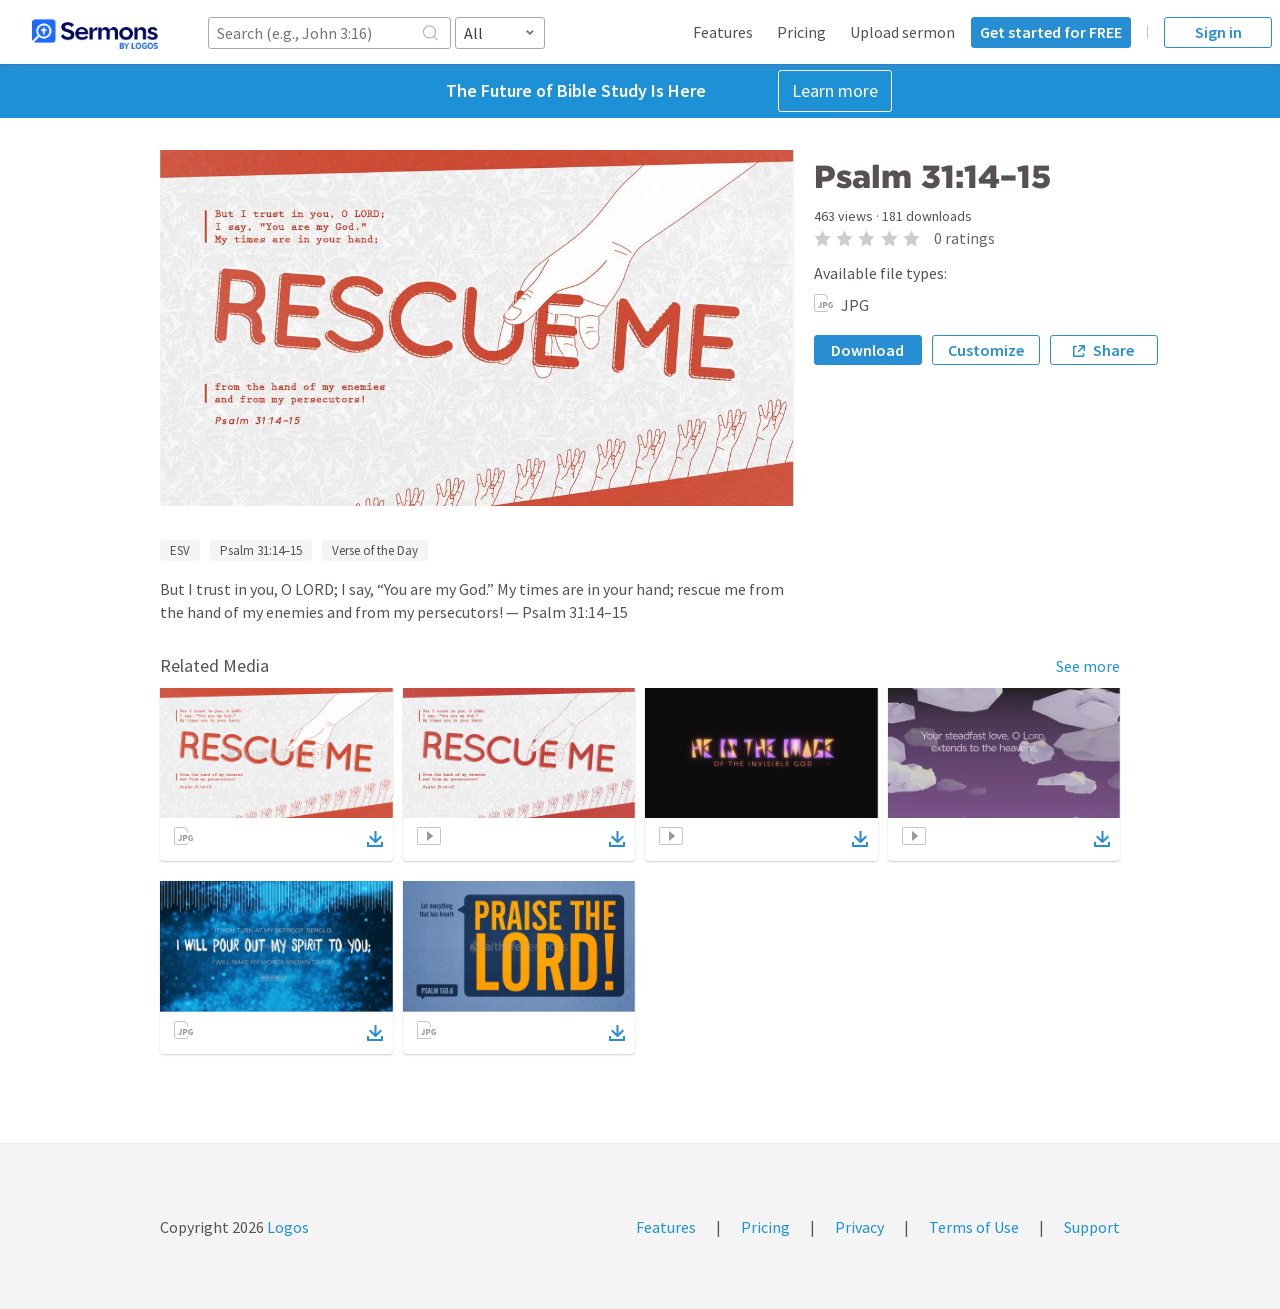  What do you see at coordinates (859, 1227) in the screenshot?
I see `Privacy` at bounding box center [859, 1227].